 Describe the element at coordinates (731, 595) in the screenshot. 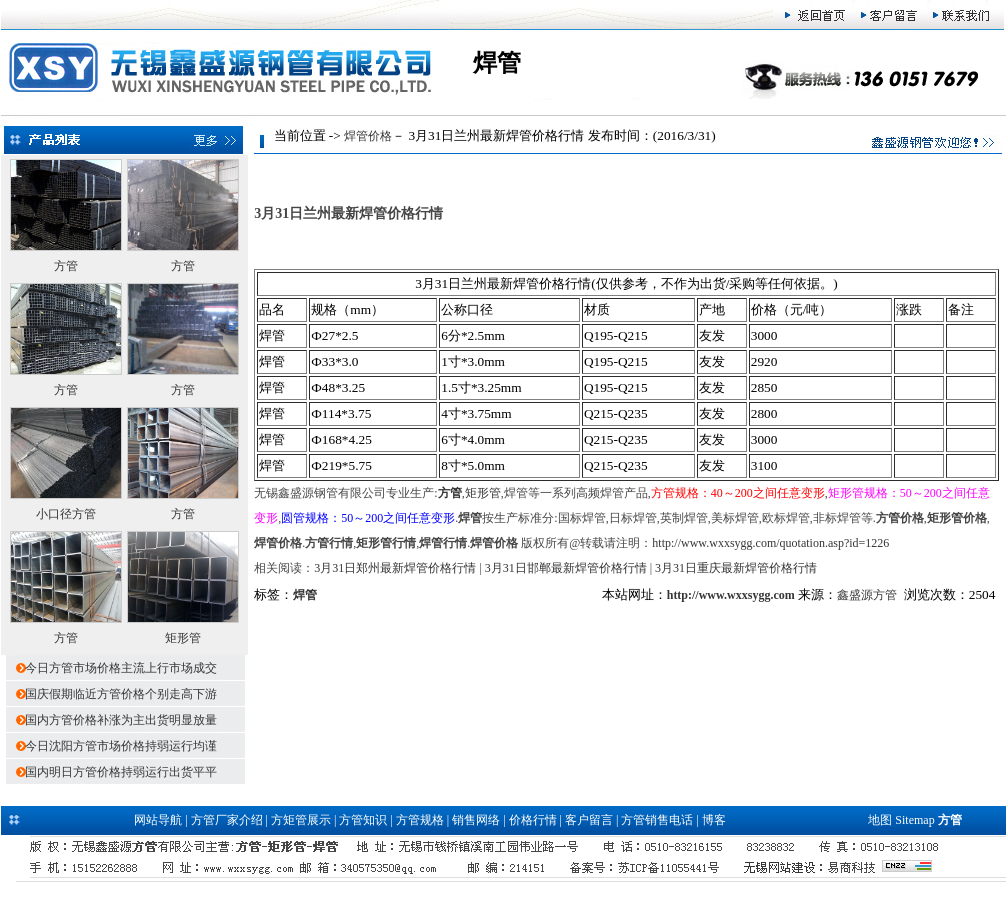

I see `http://www.wxxsygg.com` at that location.